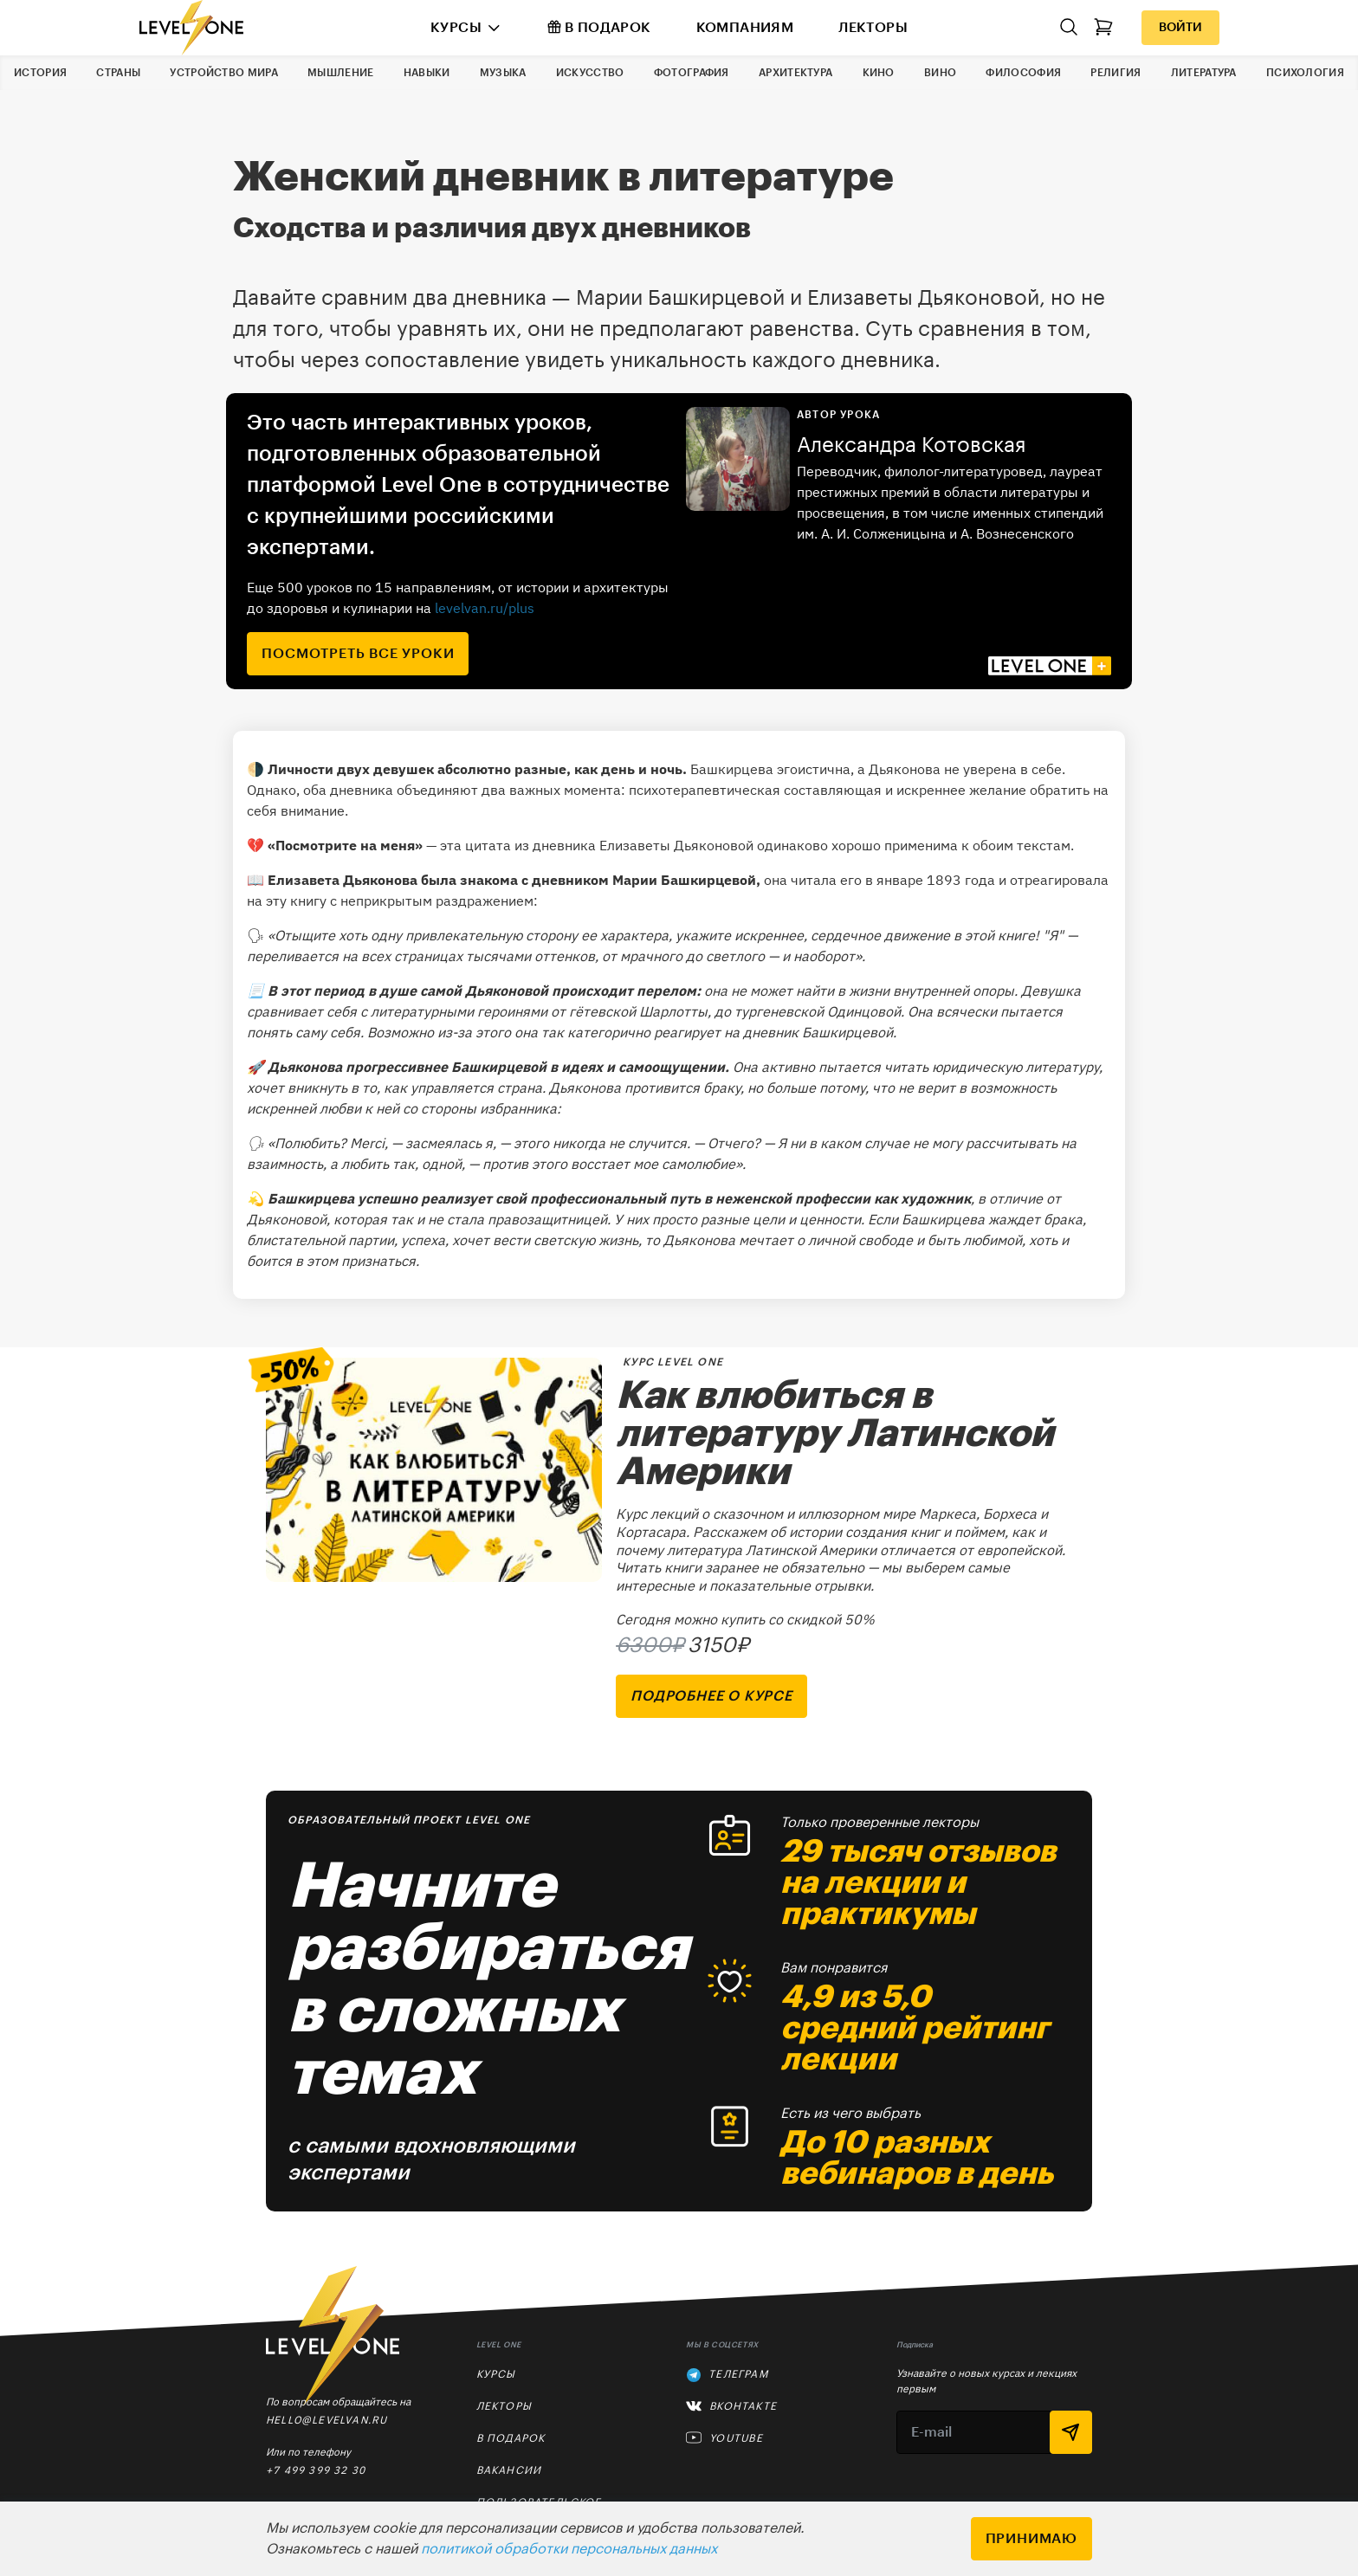 The height and width of the screenshot is (2576, 1358). I want to click on В подарок, so click(599, 27).